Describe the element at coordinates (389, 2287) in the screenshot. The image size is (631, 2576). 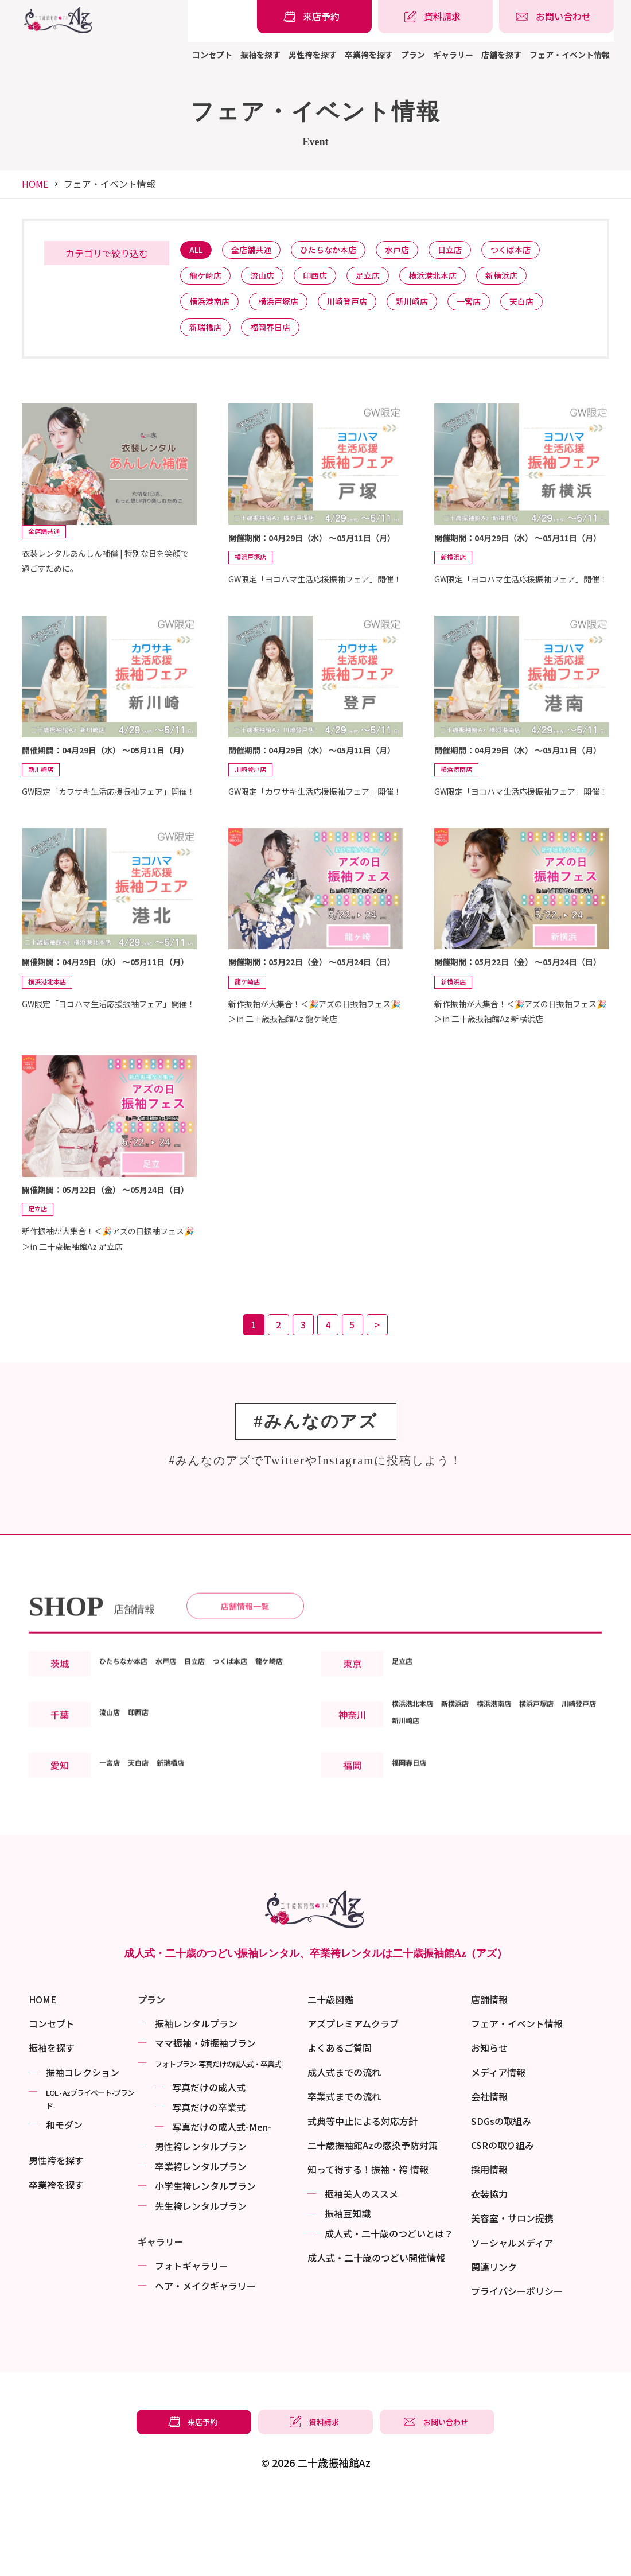
I see `成⼈式・二十歳のつどいとは？` at that location.